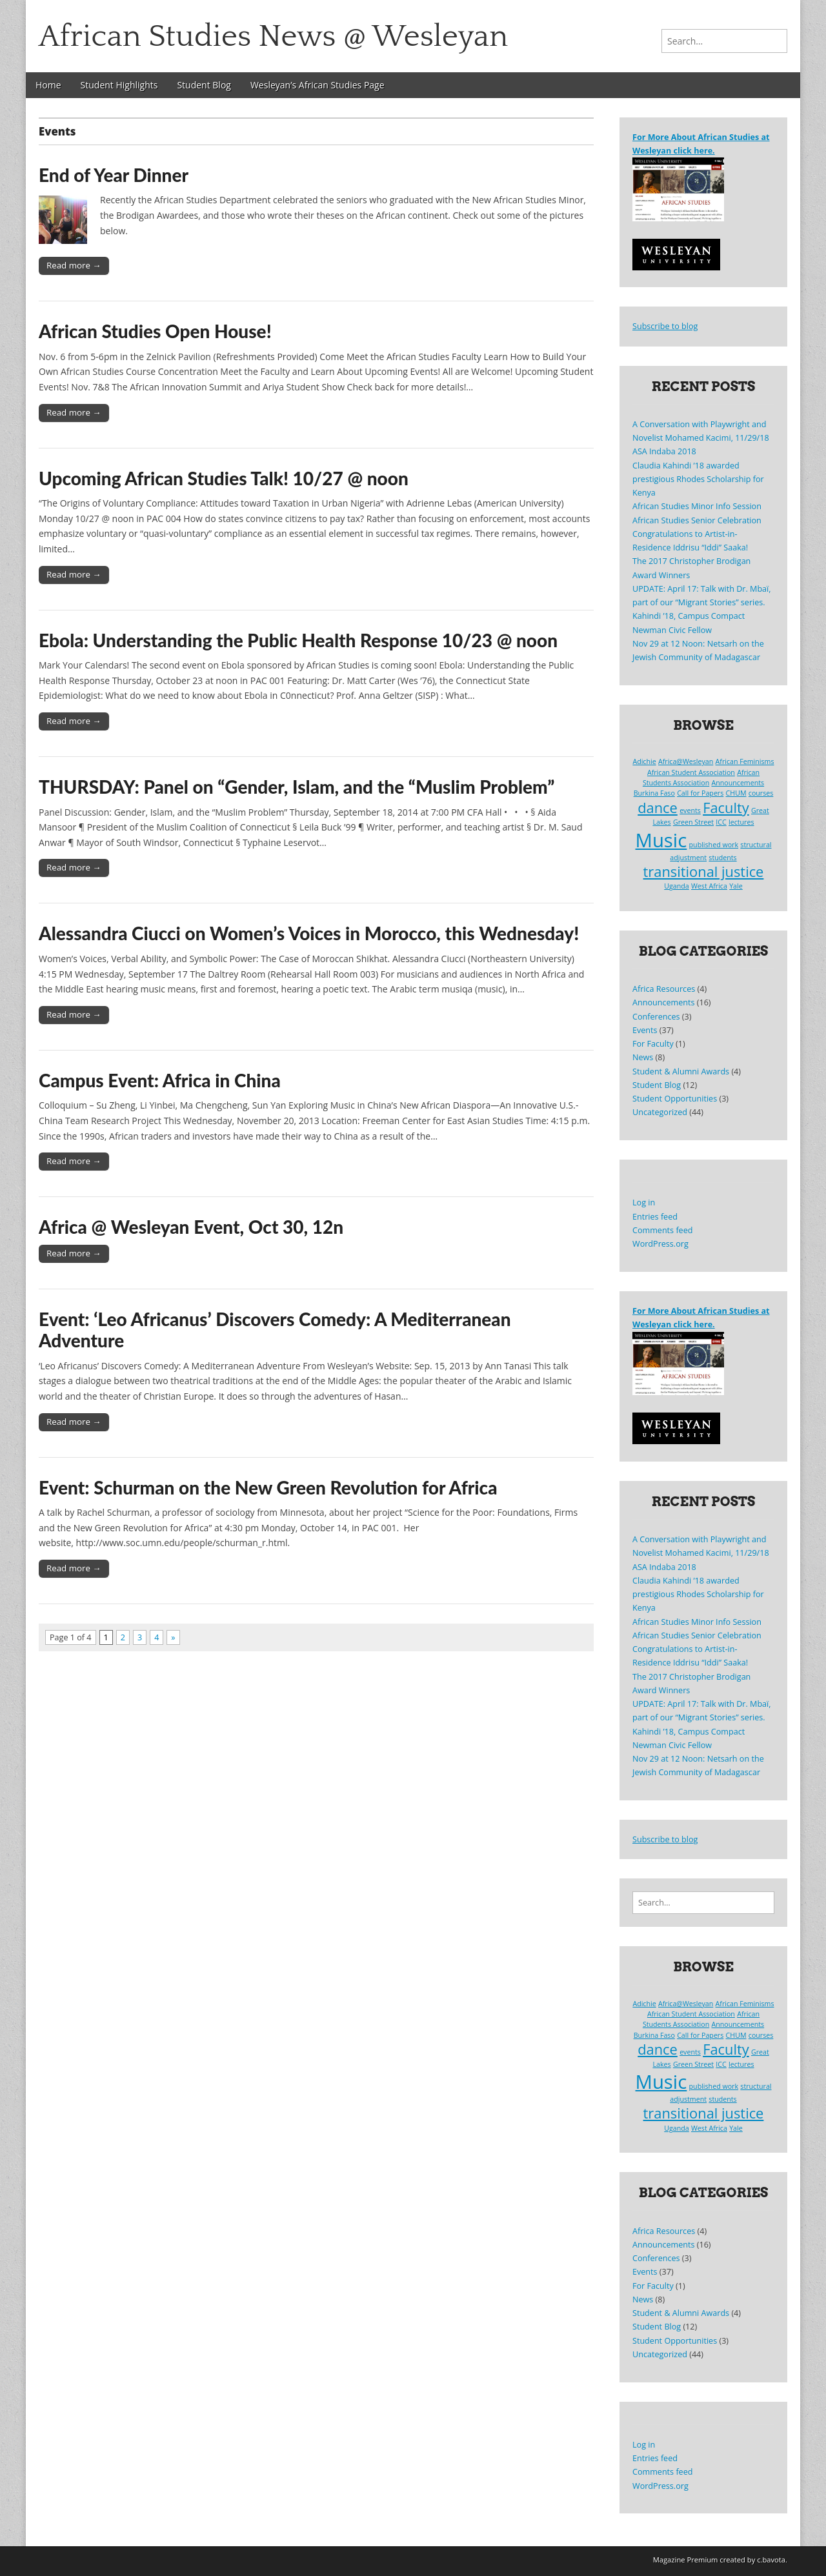 The height and width of the screenshot is (2576, 826). Describe the element at coordinates (119, 85) in the screenshot. I see `Student Highlights` at that location.